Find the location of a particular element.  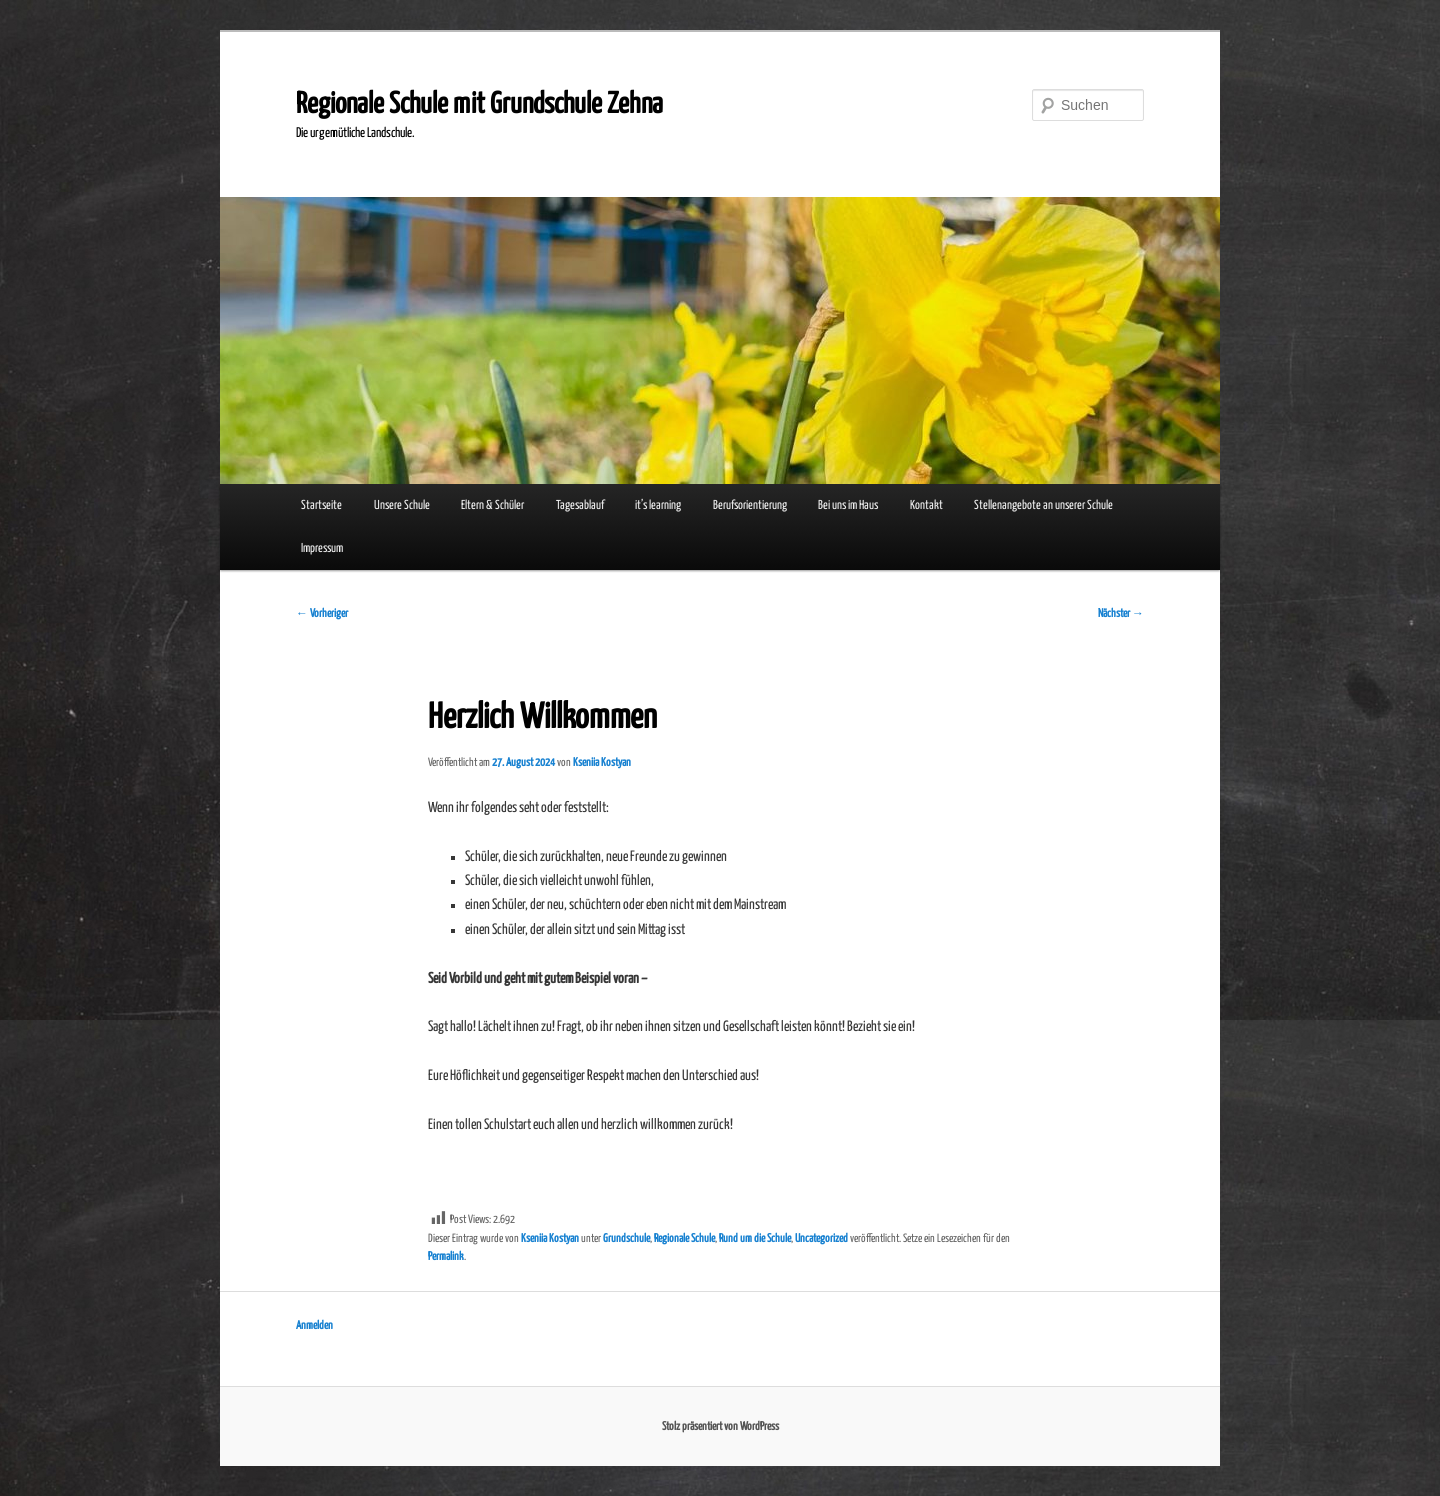

it’s learning is located at coordinates (658, 505).